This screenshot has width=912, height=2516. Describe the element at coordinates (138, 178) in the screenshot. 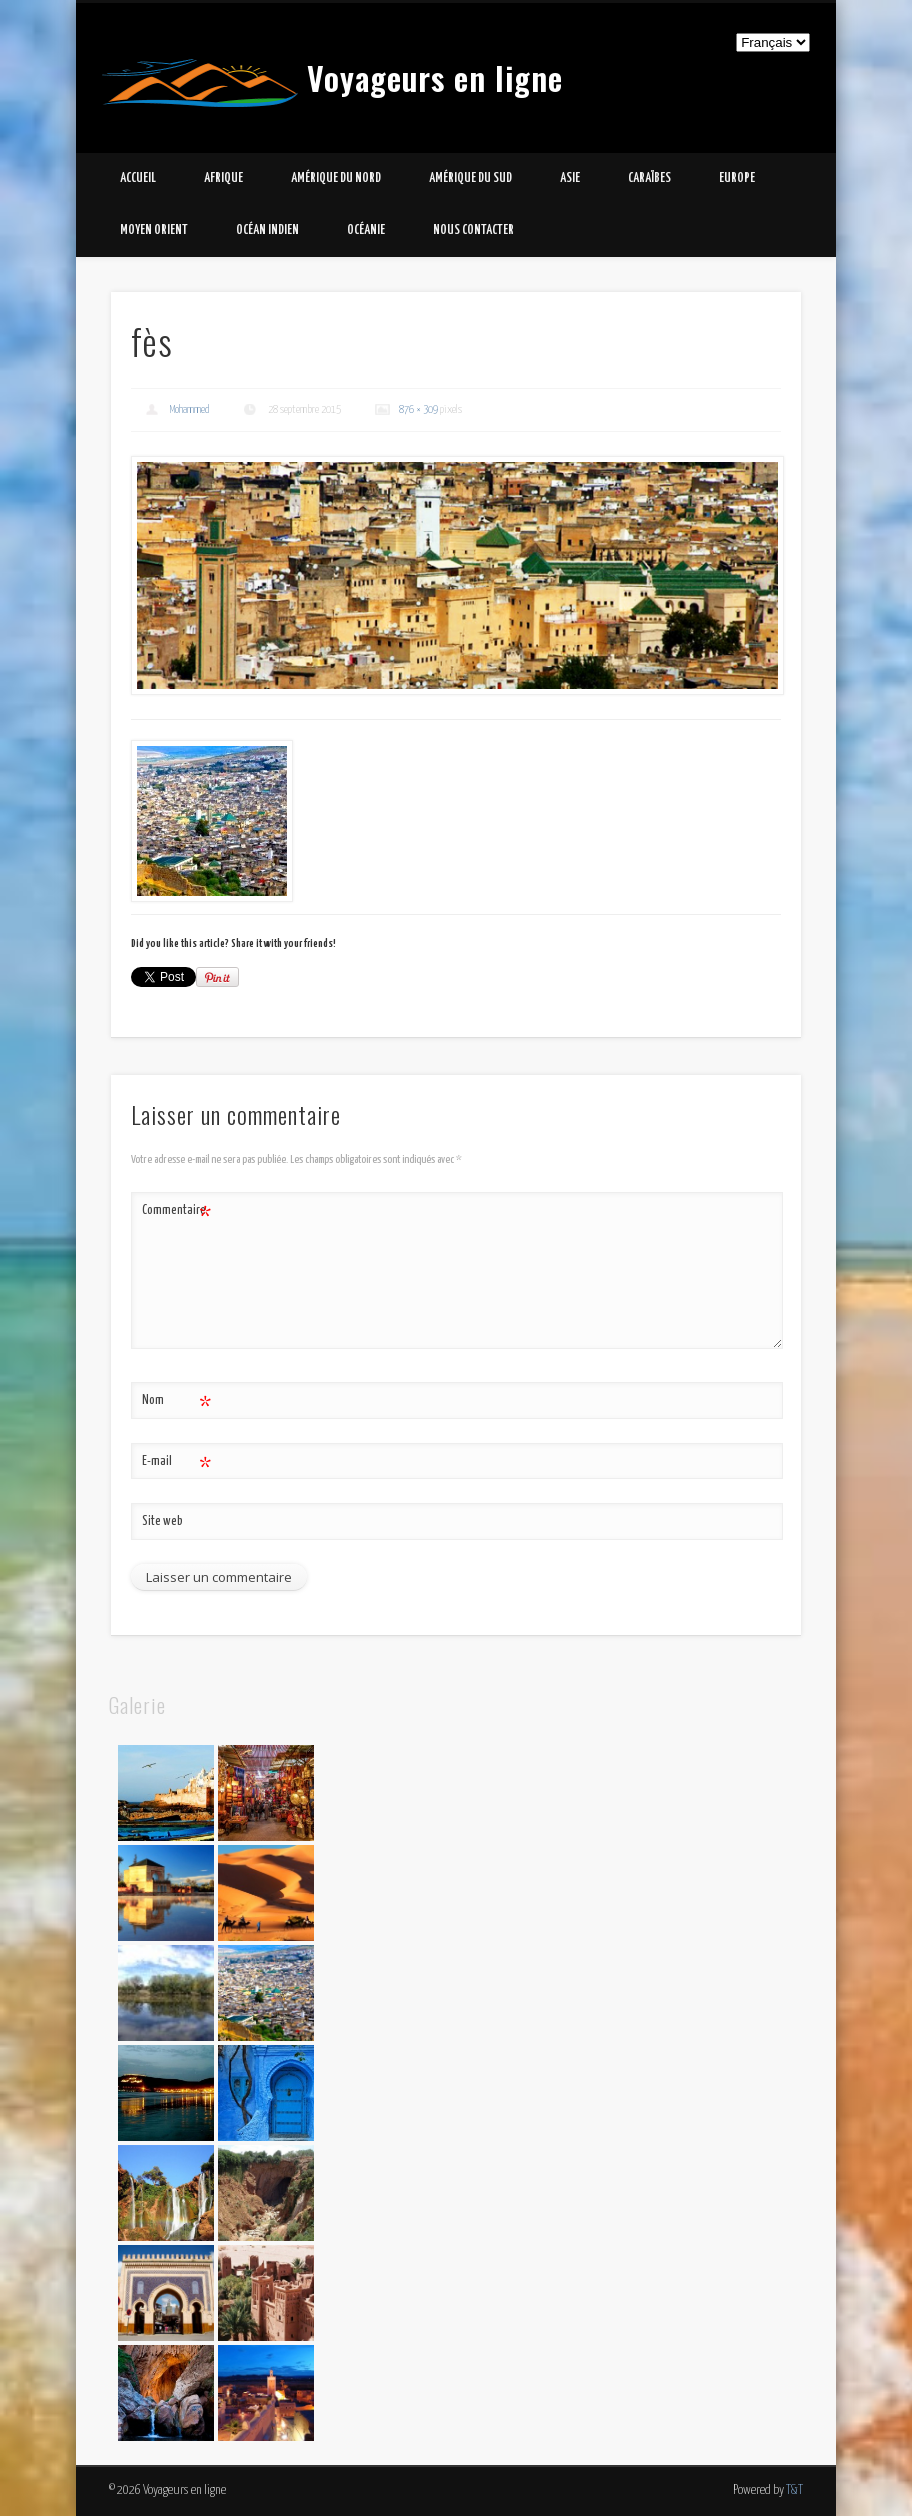

I see `Accueil` at that location.